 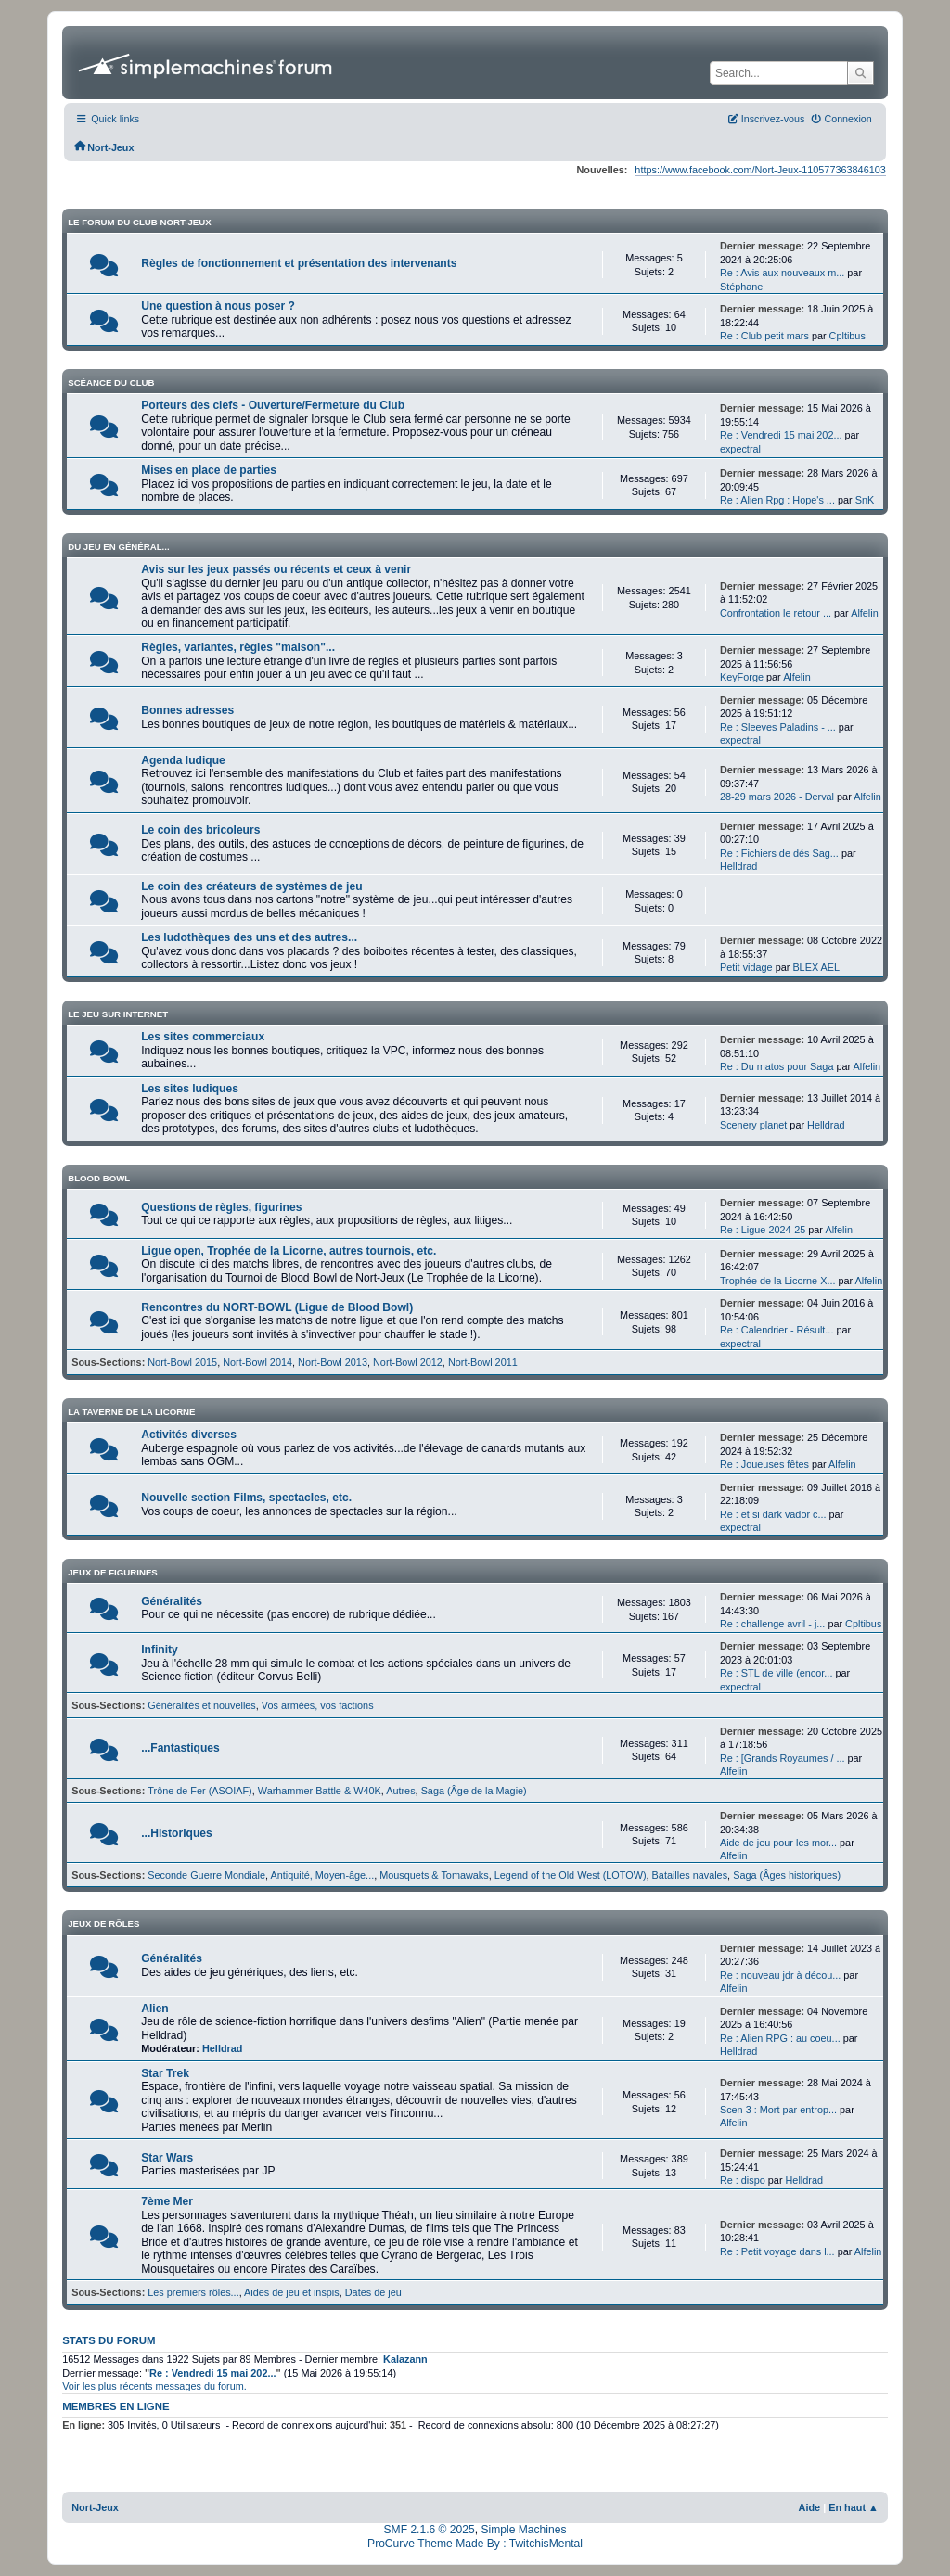 I want to click on Simple Machines, so click(x=523, y=2529).